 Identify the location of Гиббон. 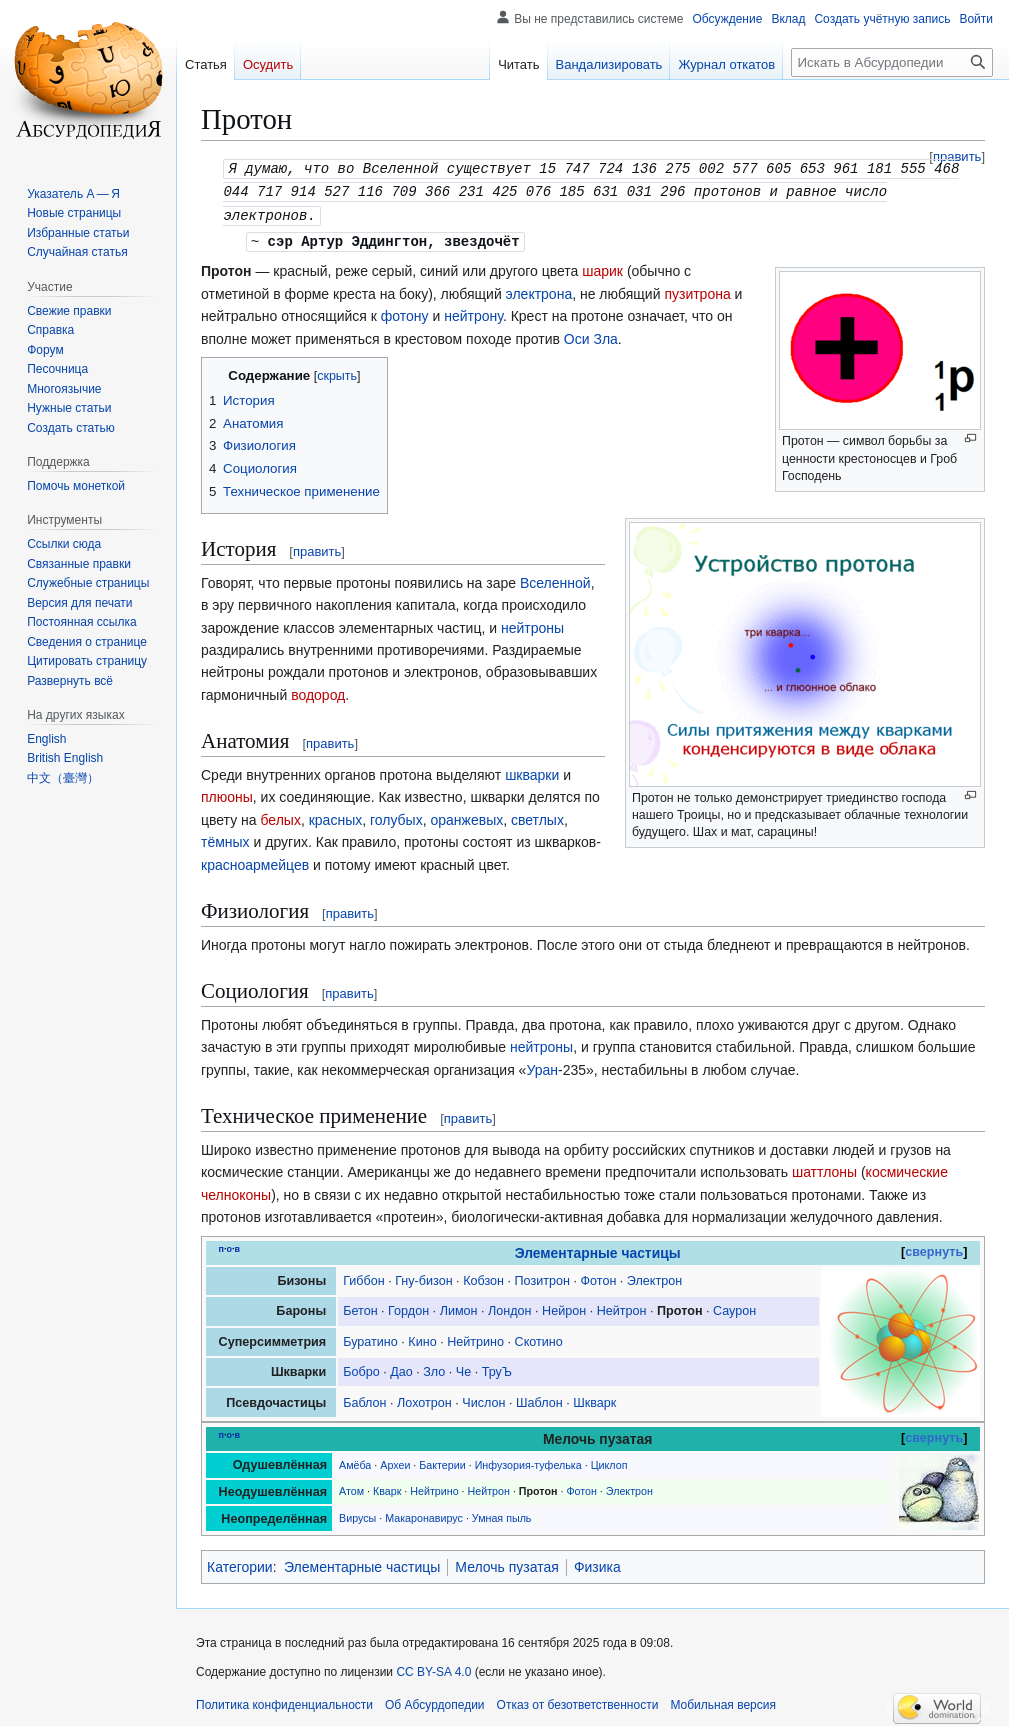
(364, 1277).